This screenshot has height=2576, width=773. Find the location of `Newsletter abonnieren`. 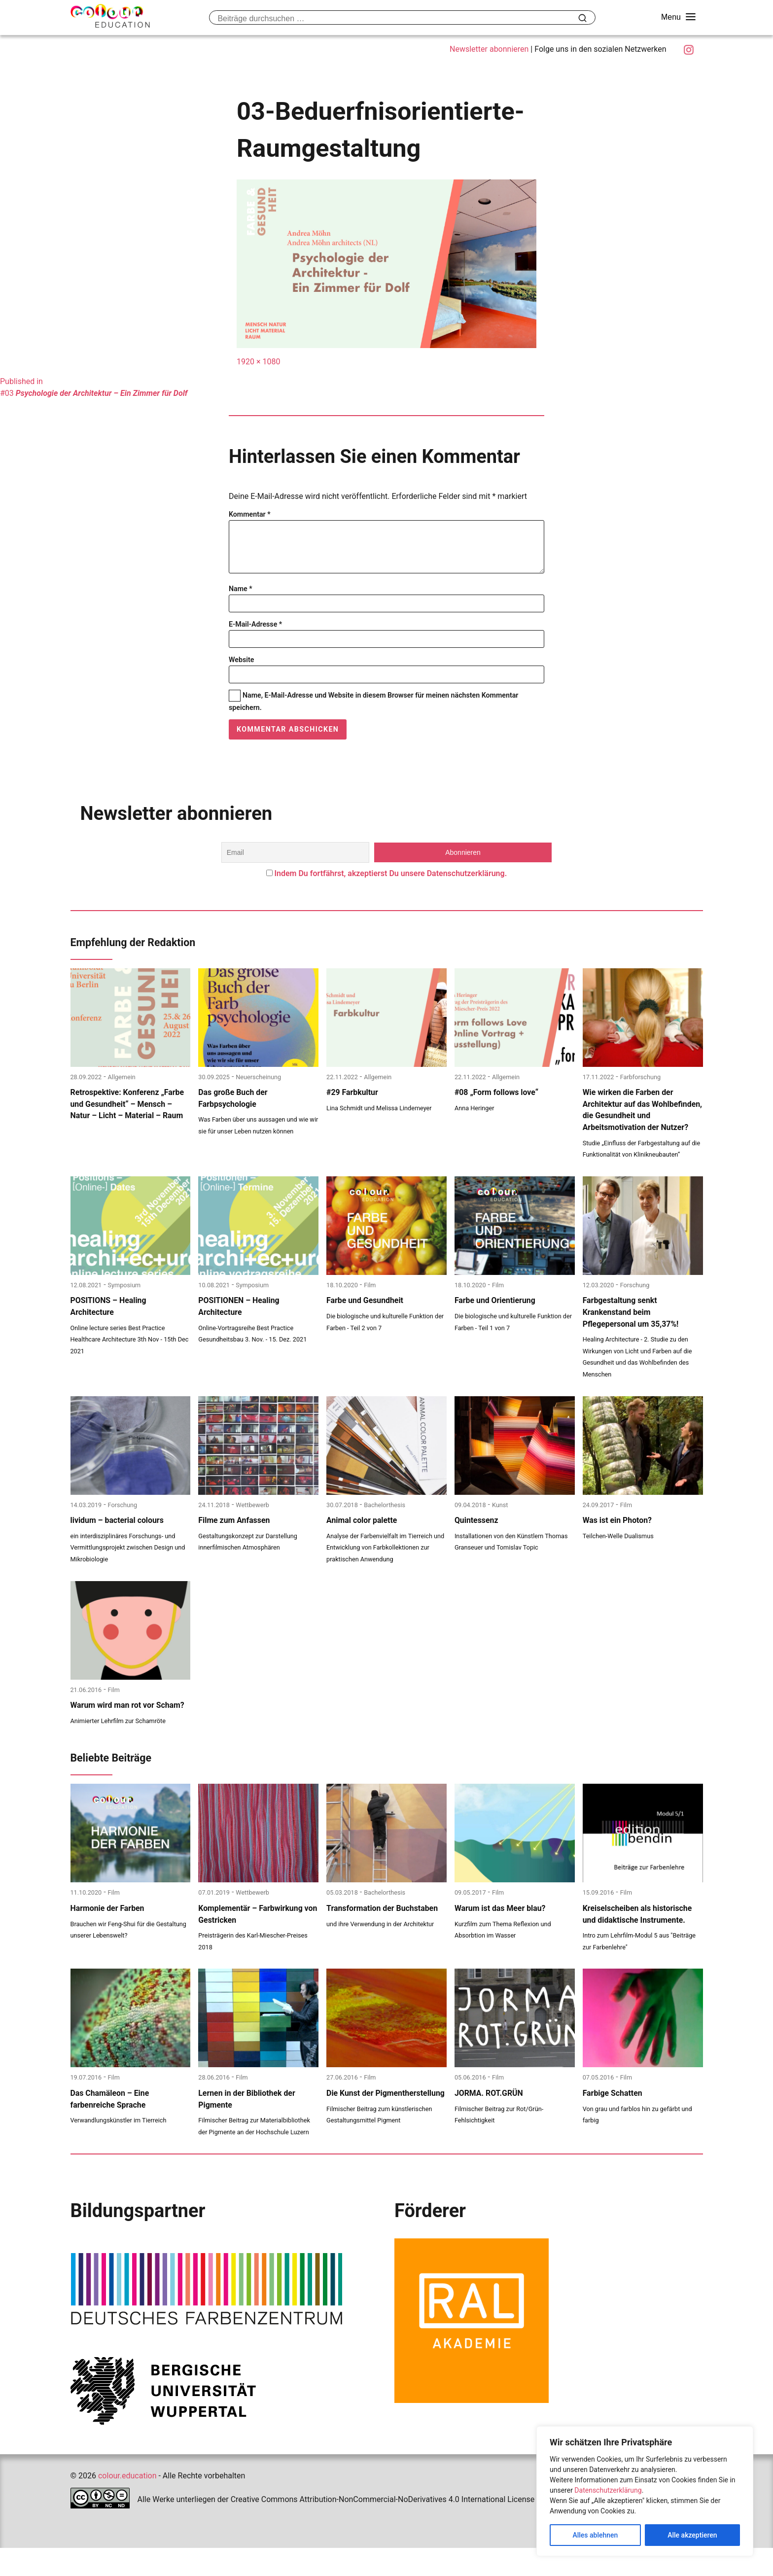

Newsletter abonnieren is located at coordinates (489, 49).